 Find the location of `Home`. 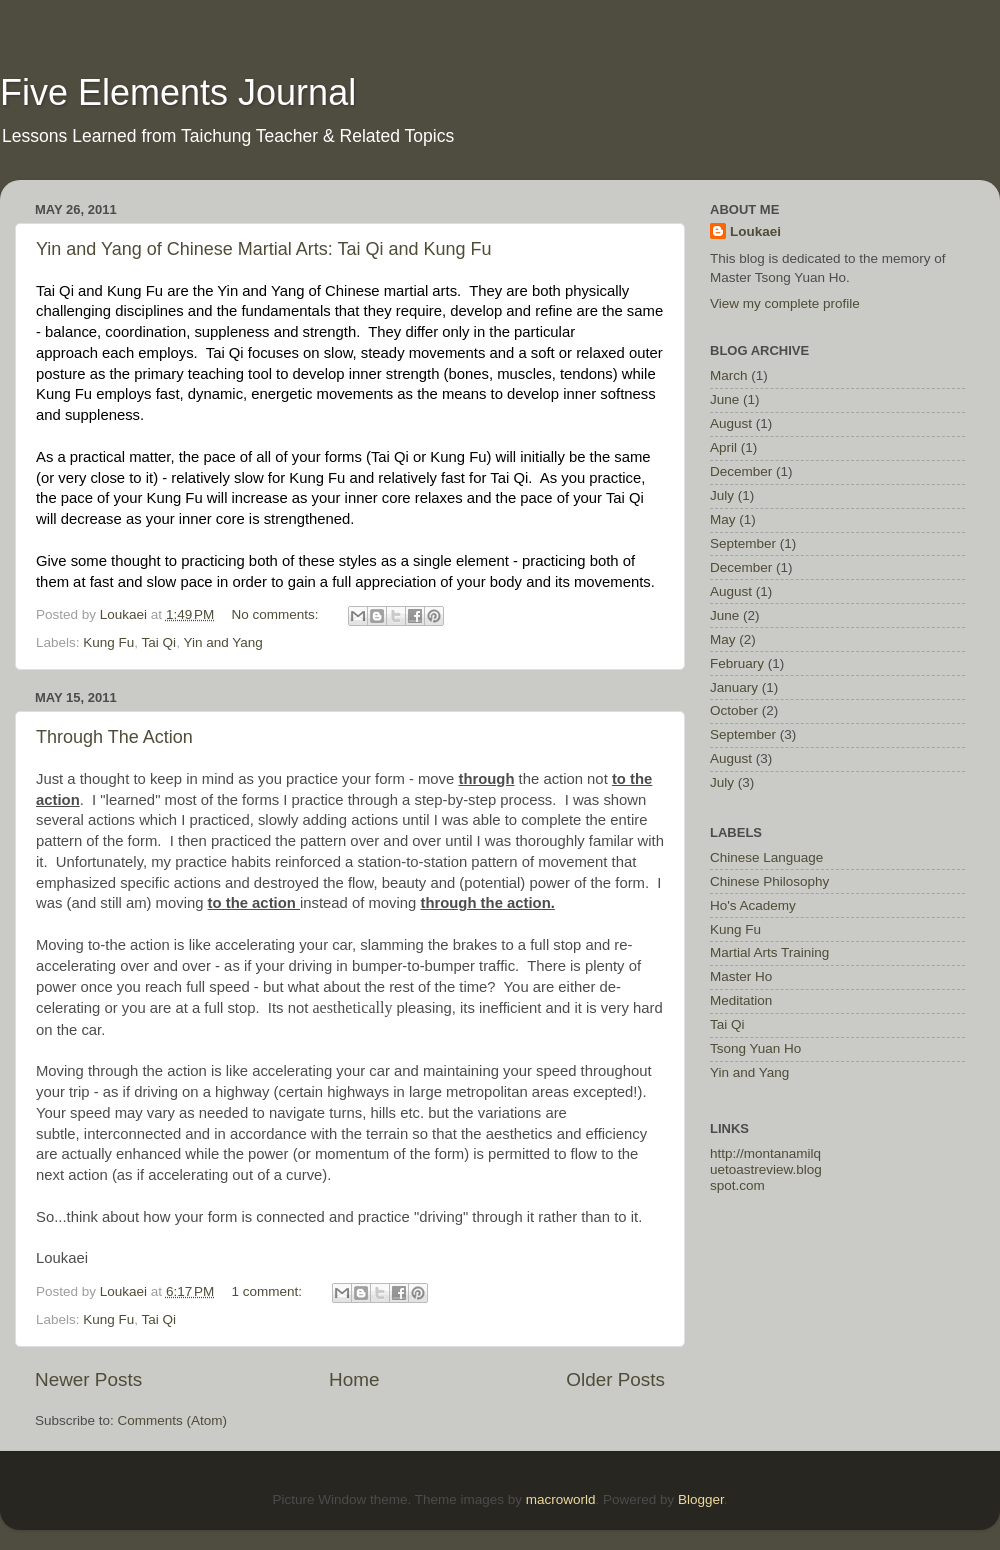

Home is located at coordinates (354, 1379).